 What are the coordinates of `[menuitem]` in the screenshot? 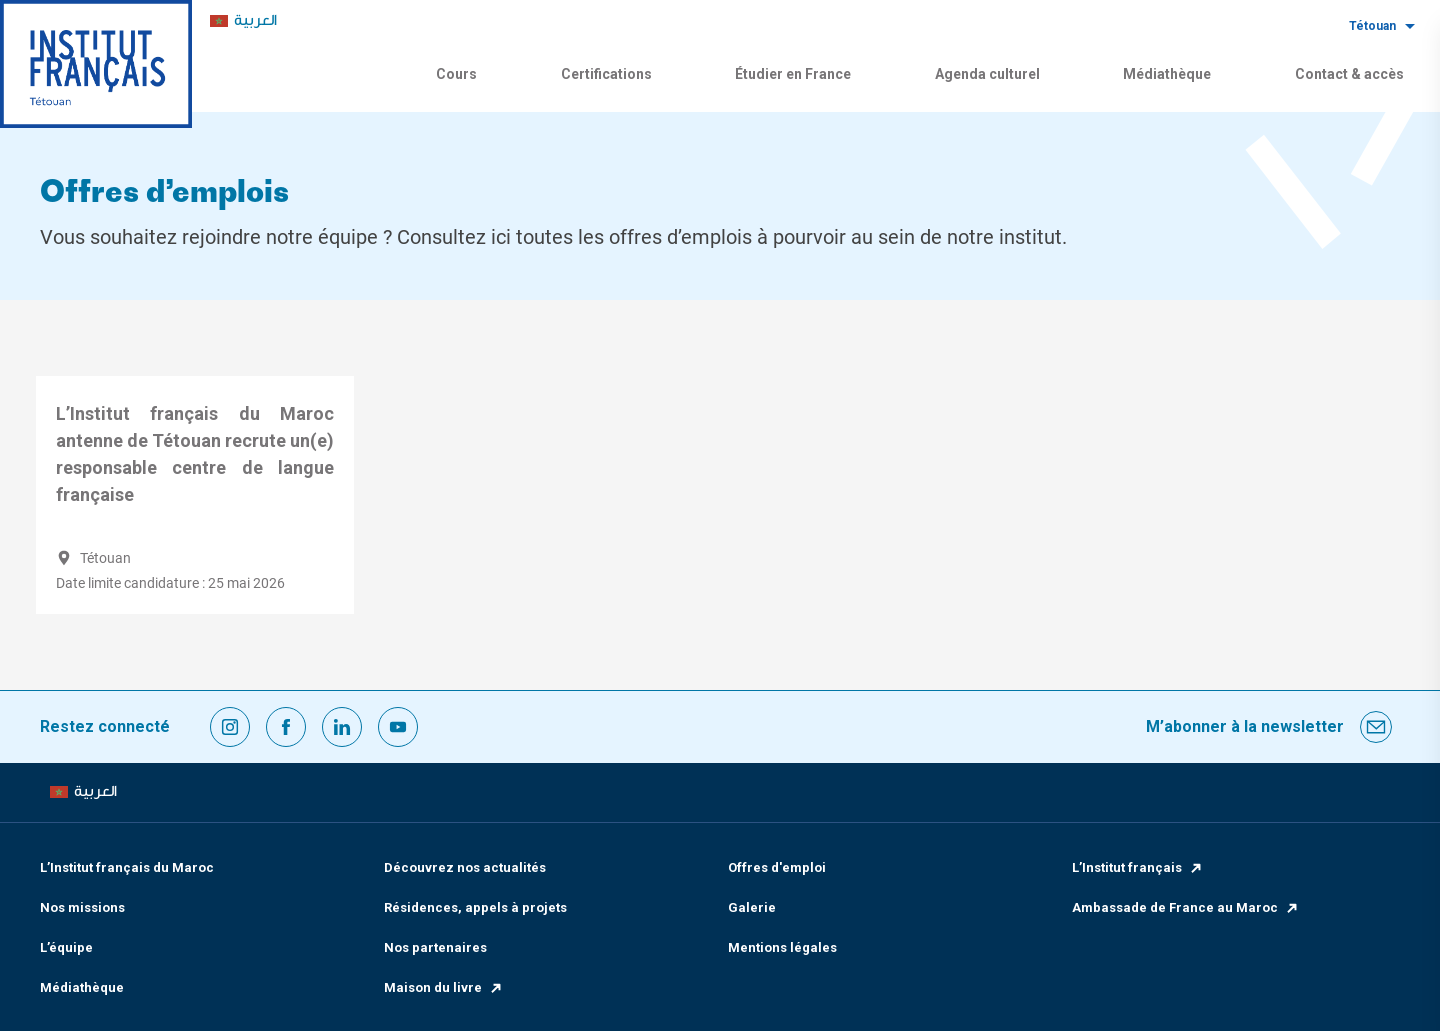 It's located at (243, 21).